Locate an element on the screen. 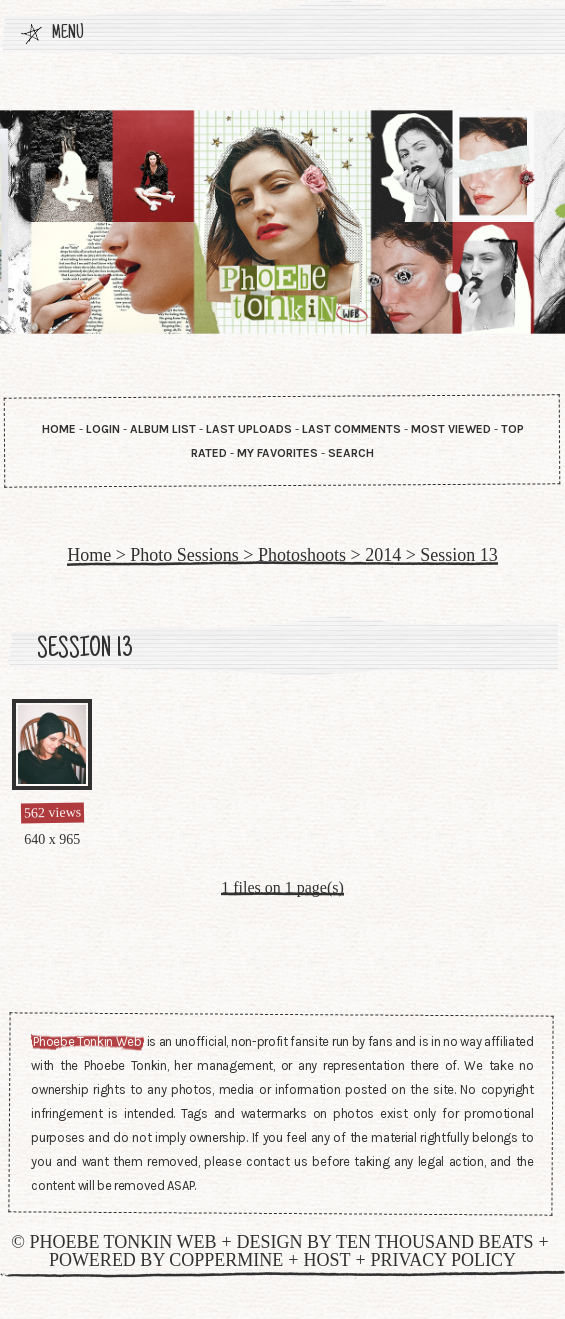  Host is located at coordinates (326, 1260).